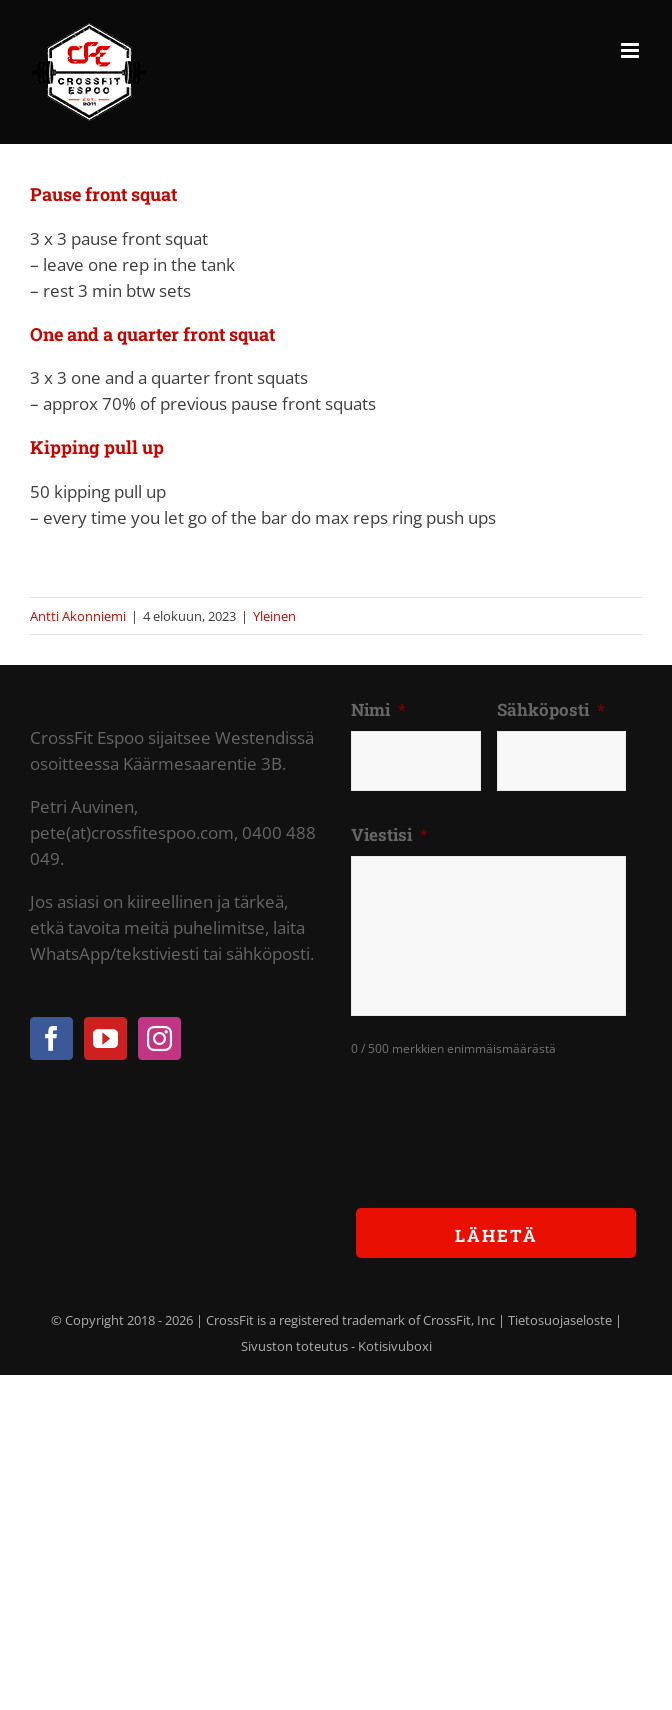 This screenshot has height=1710, width=672. Describe the element at coordinates (159, 1038) in the screenshot. I see `[Instagram]` at that location.